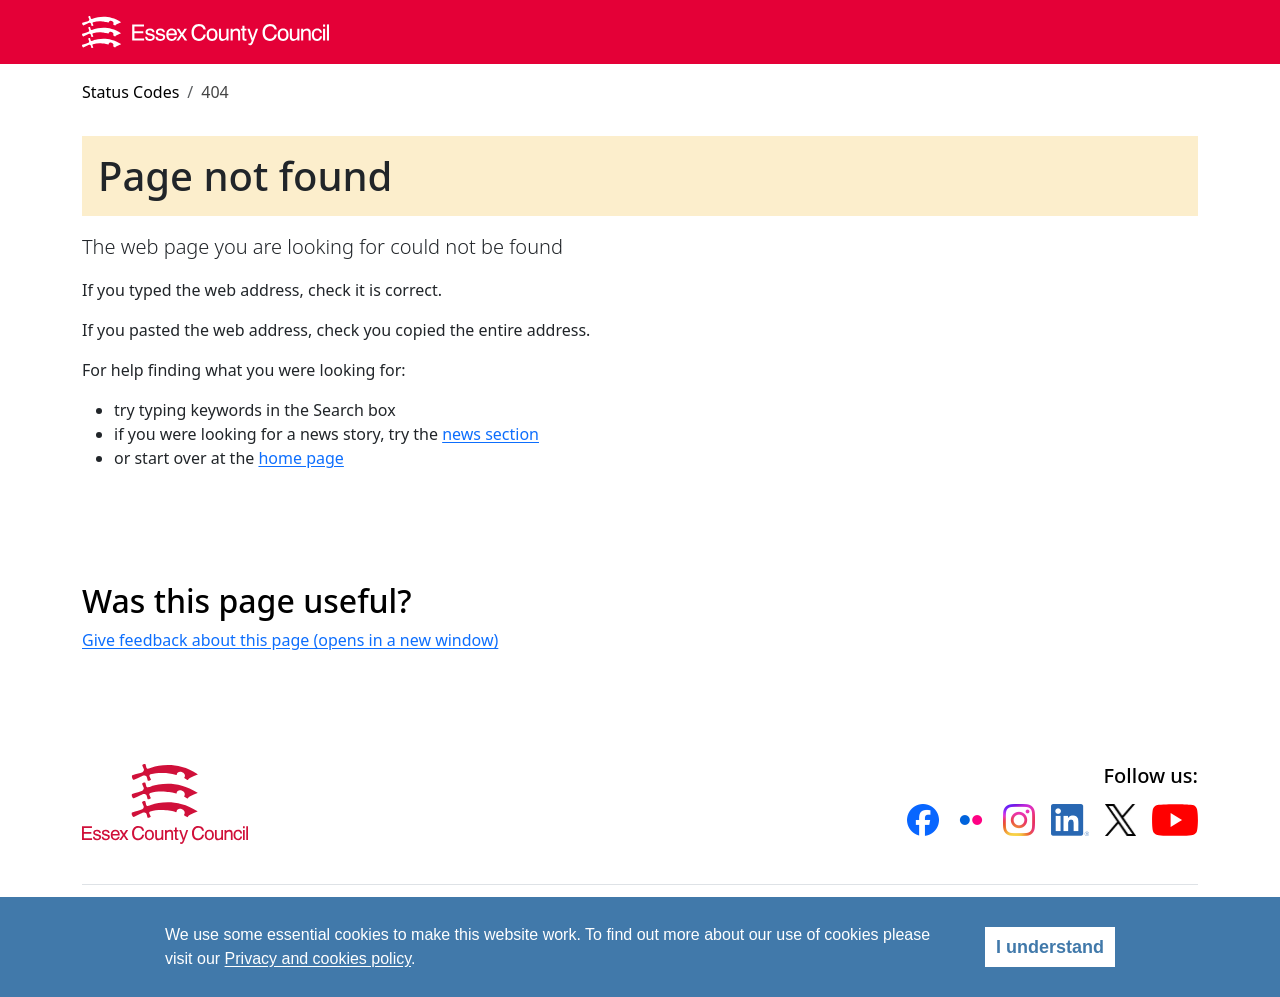 This screenshot has width=1280, height=997. What do you see at coordinates (290, 640) in the screenshot?
I see `Give feedback about this page (opens in a new window)` at bounding box center [290, 640].